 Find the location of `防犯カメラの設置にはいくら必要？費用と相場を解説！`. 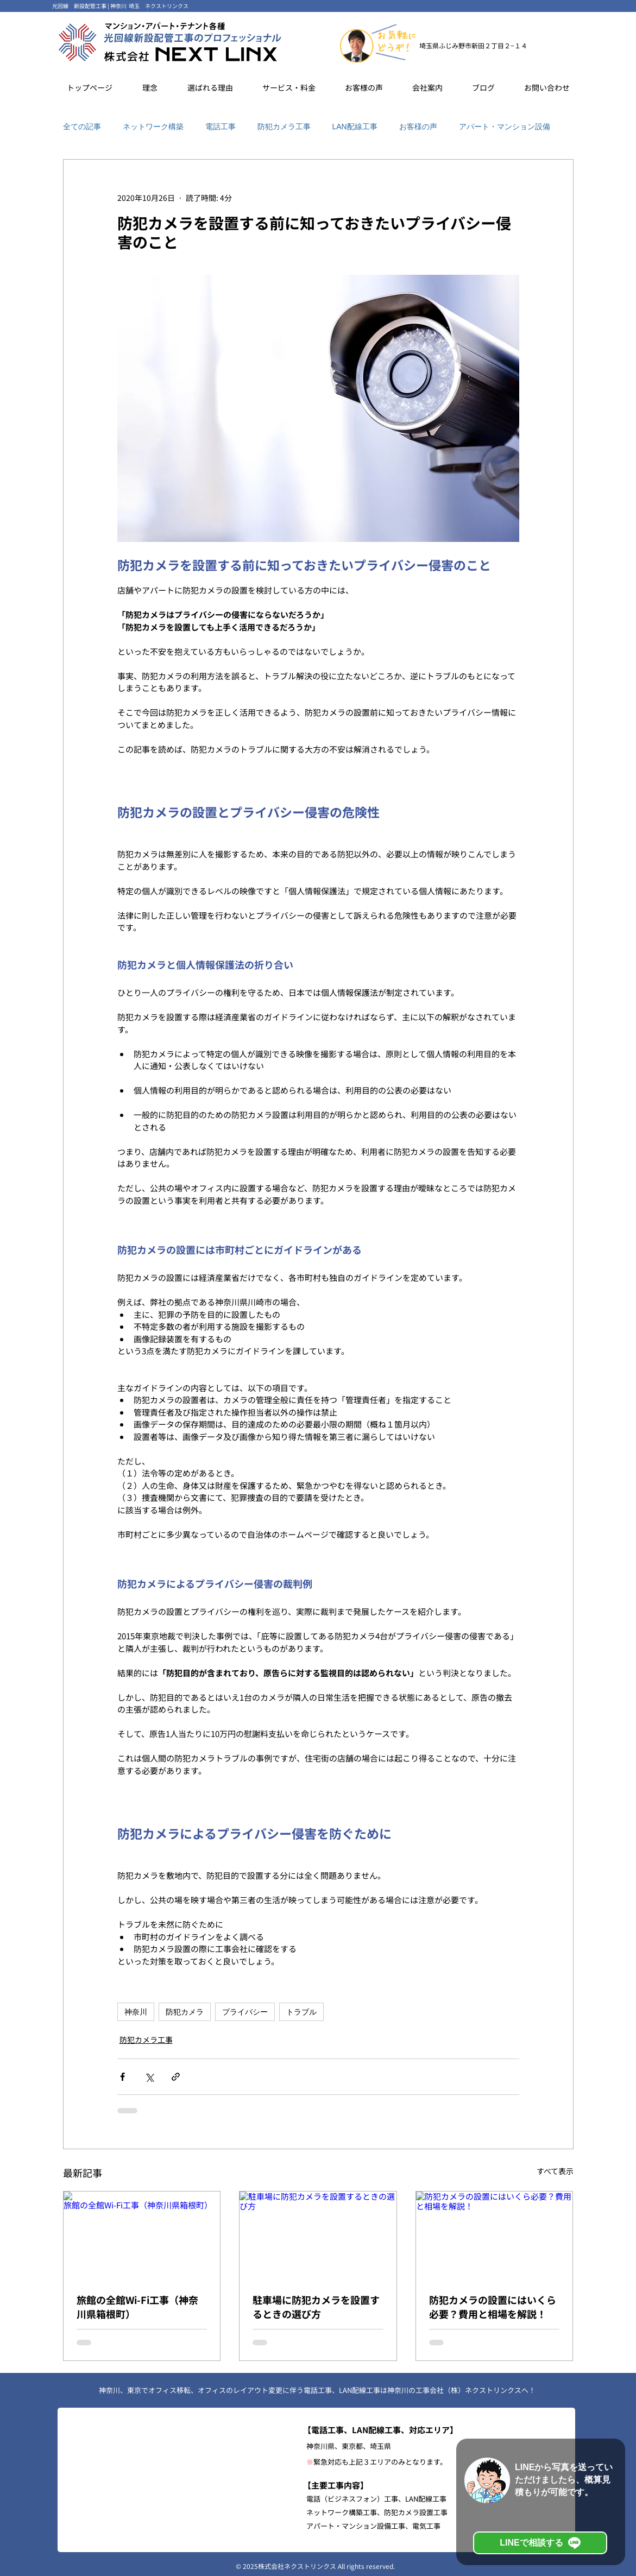

防犯カメラの設置にはいくら必要？費用と相場を解説！ is located at coordinates (492, 2307).